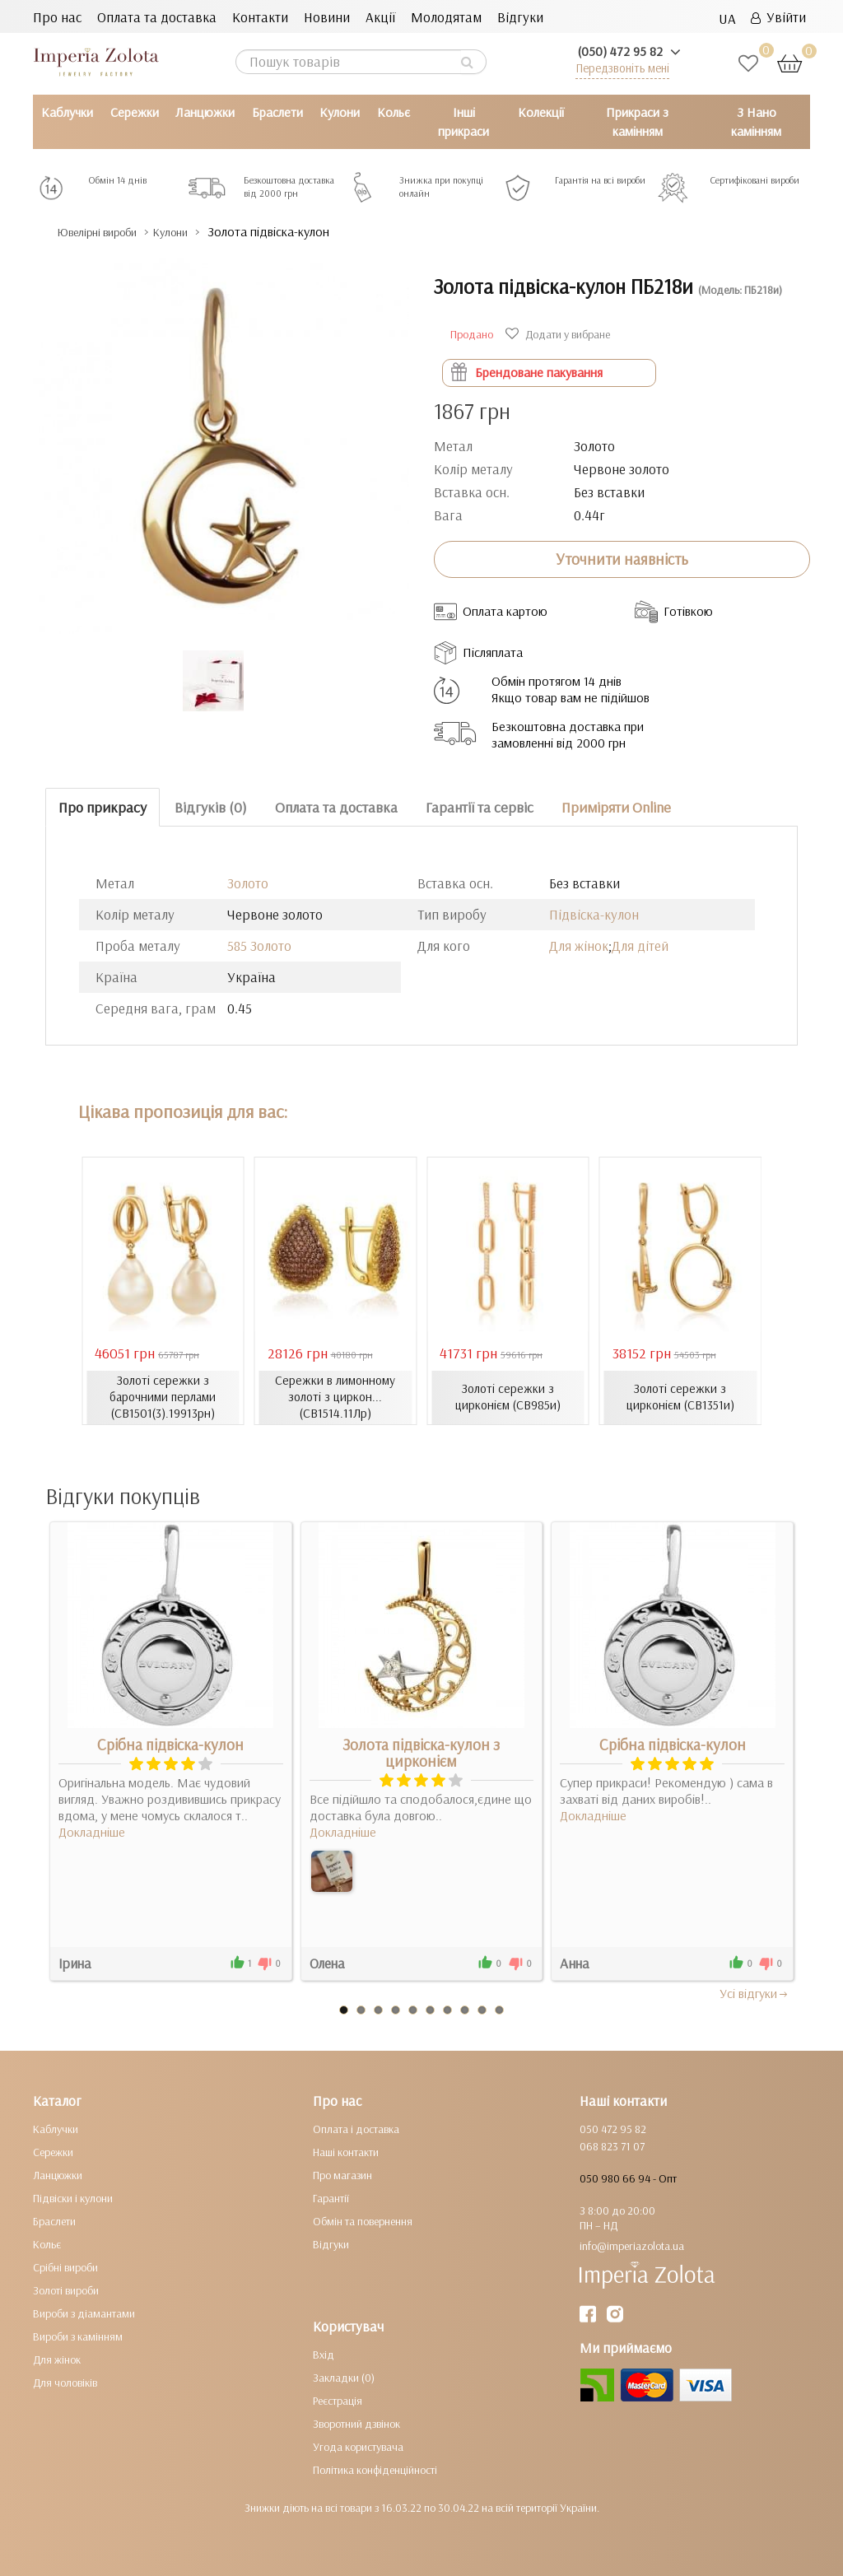 The image size is (843, 2576). I want to click on Сережки, so click(134, 112).